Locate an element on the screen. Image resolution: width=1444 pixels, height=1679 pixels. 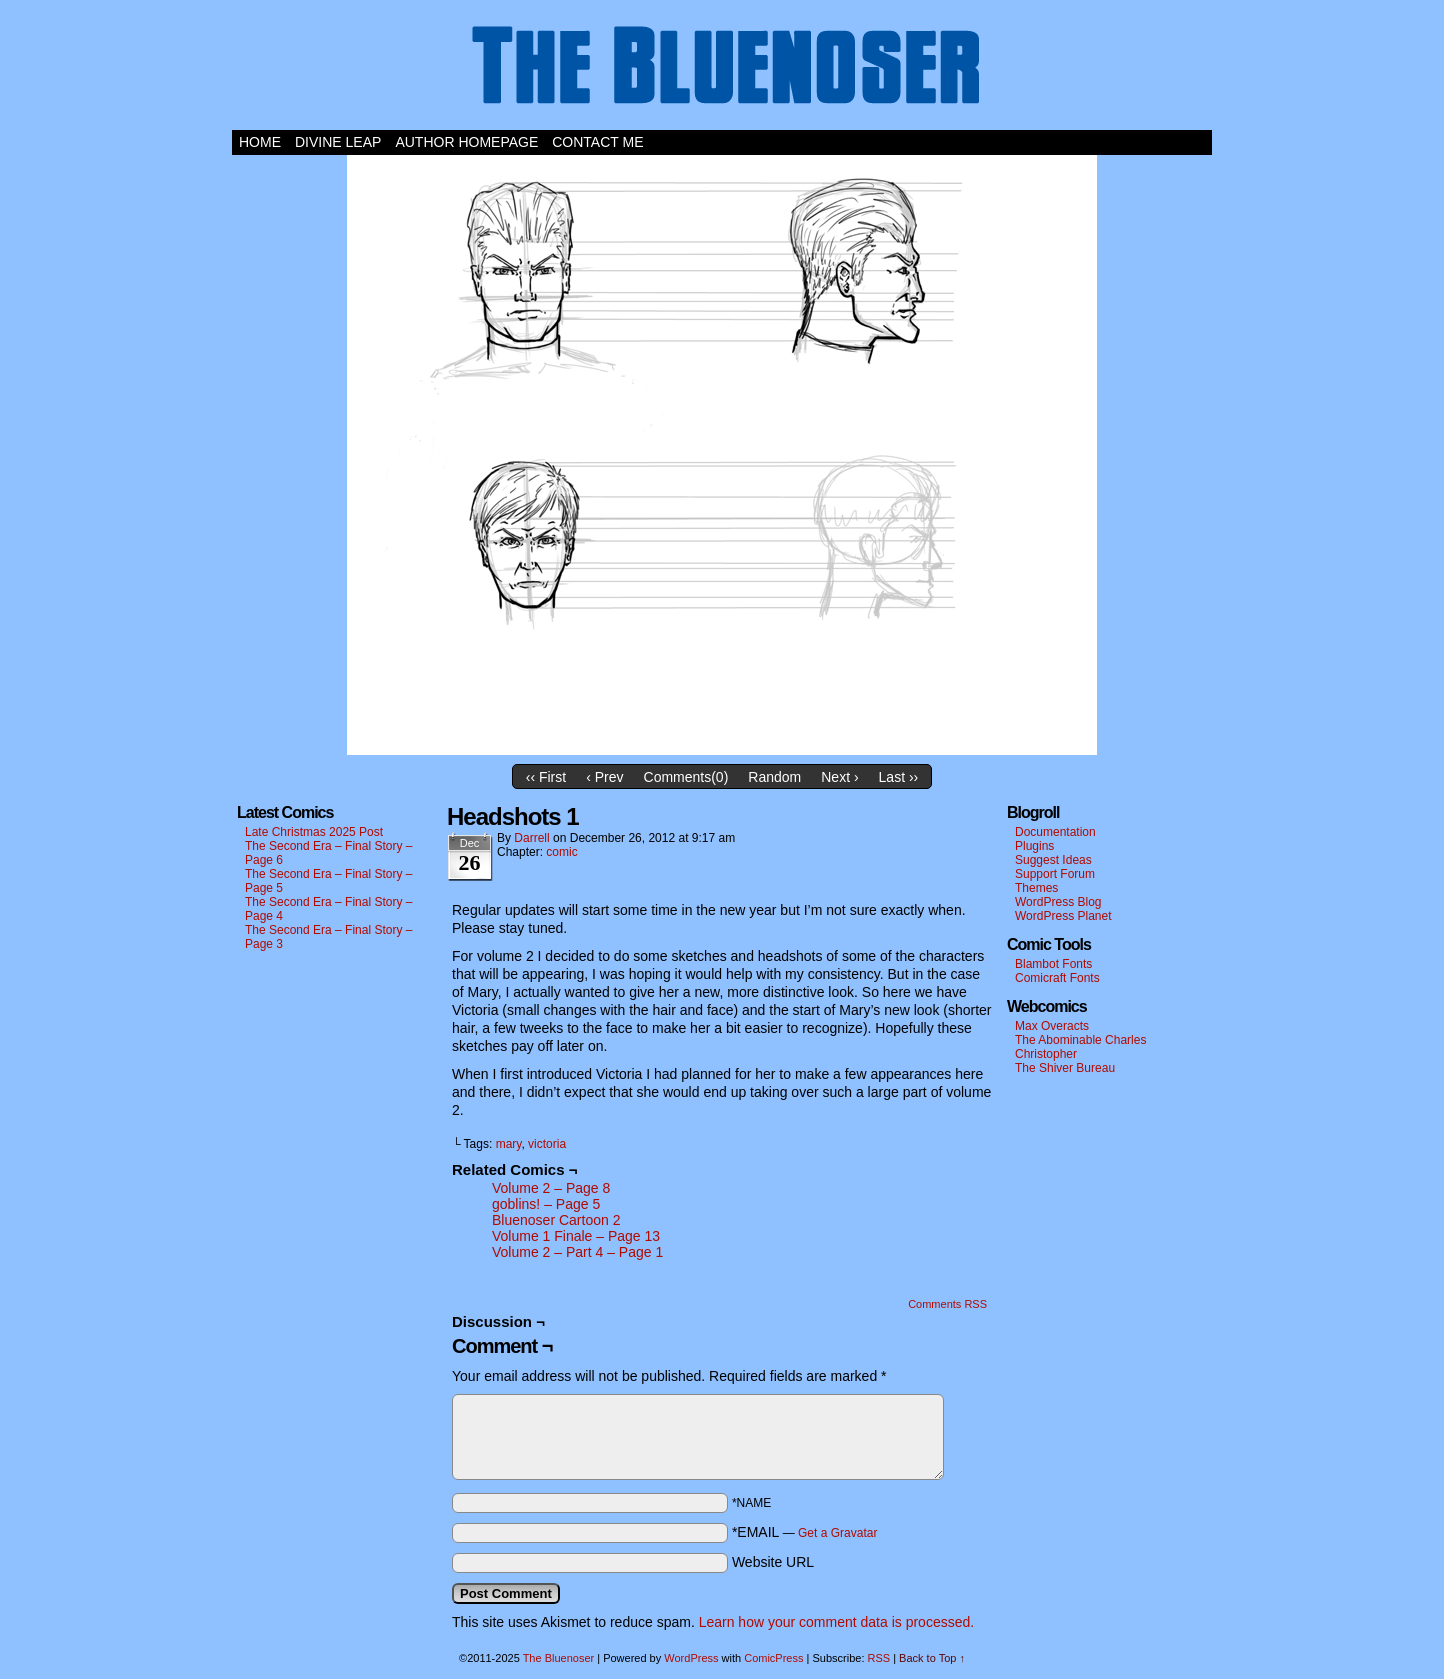
Website URL is located at coordinates (773, 1562).